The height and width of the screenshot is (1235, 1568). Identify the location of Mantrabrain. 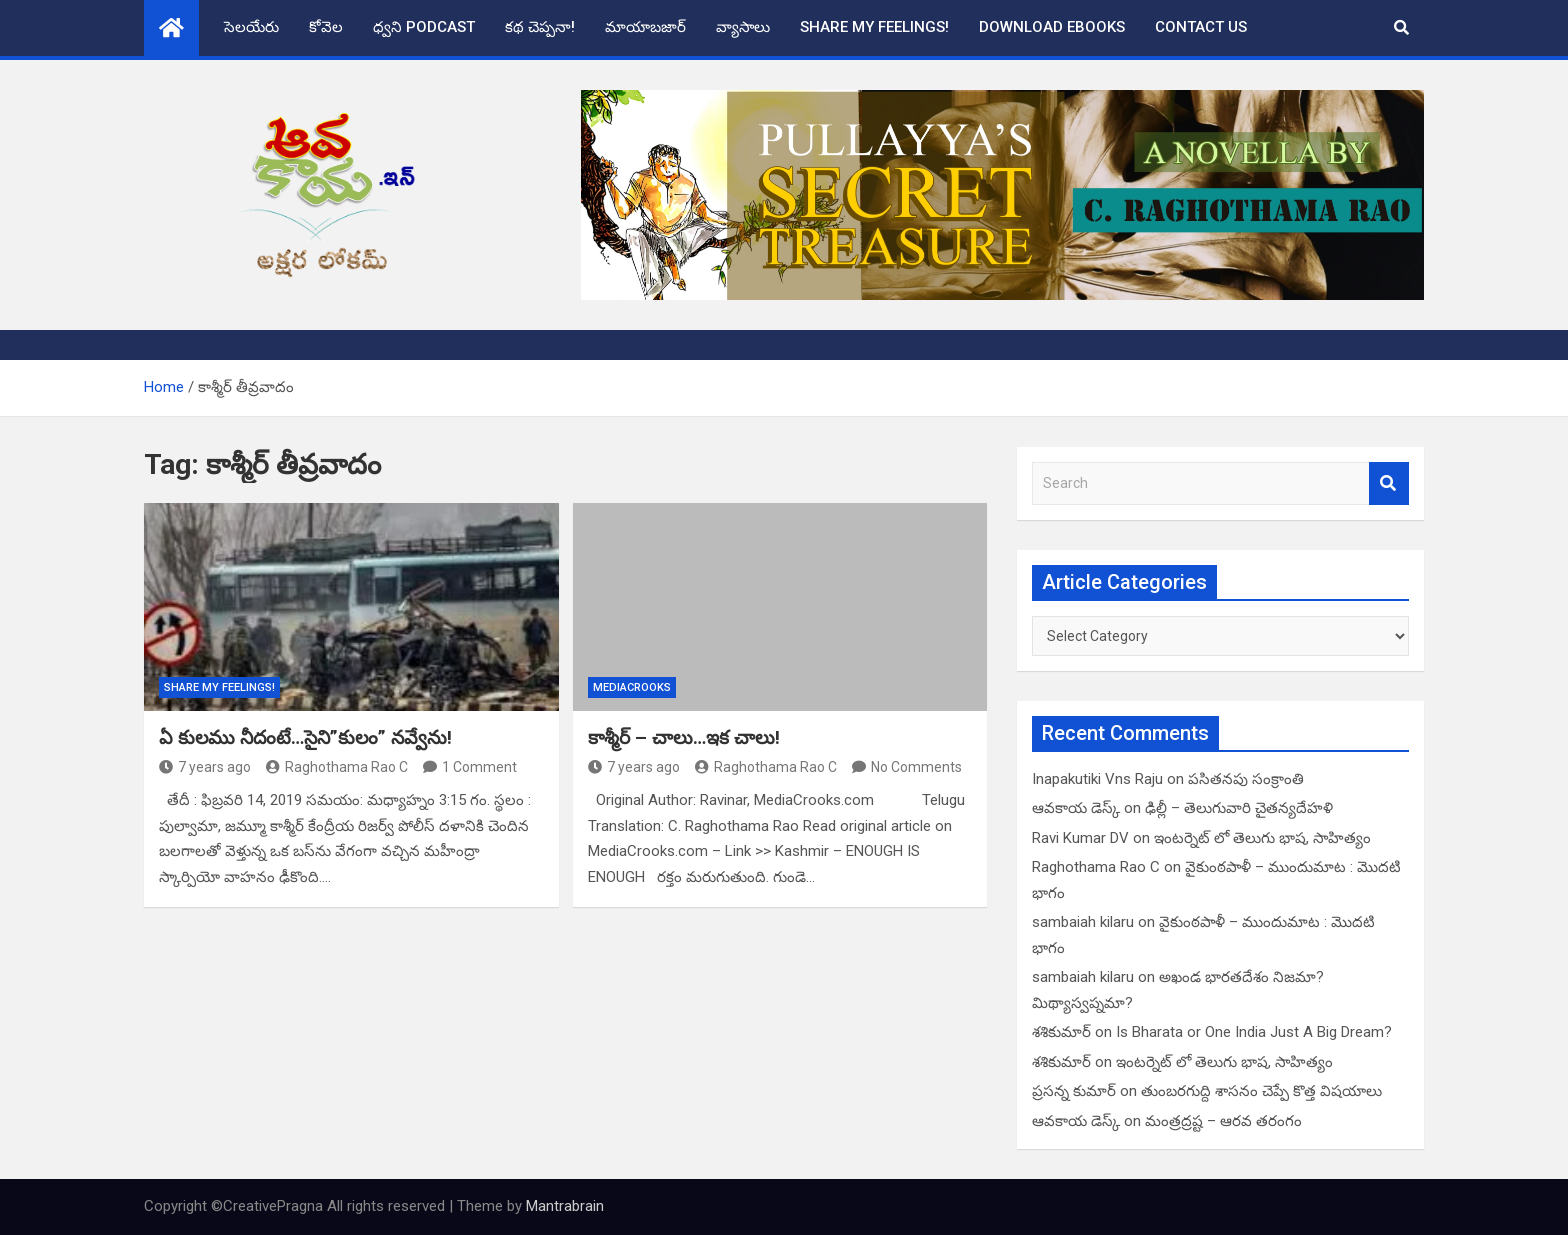
(565, 1206).